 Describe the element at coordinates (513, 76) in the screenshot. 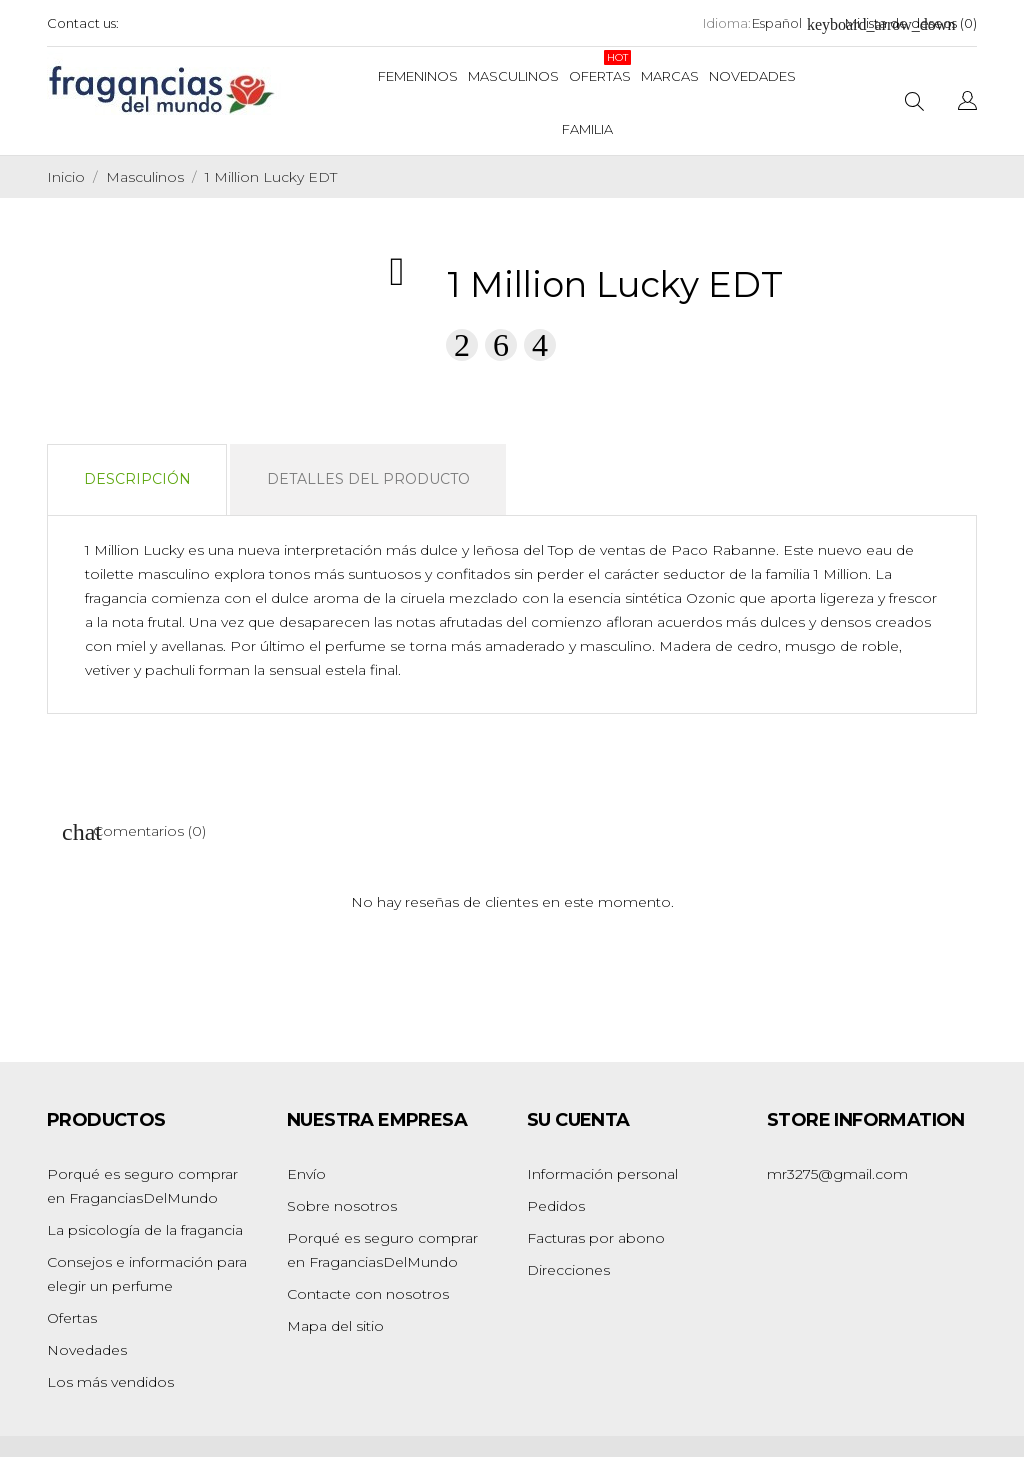

I see `Masculinos` at that location.